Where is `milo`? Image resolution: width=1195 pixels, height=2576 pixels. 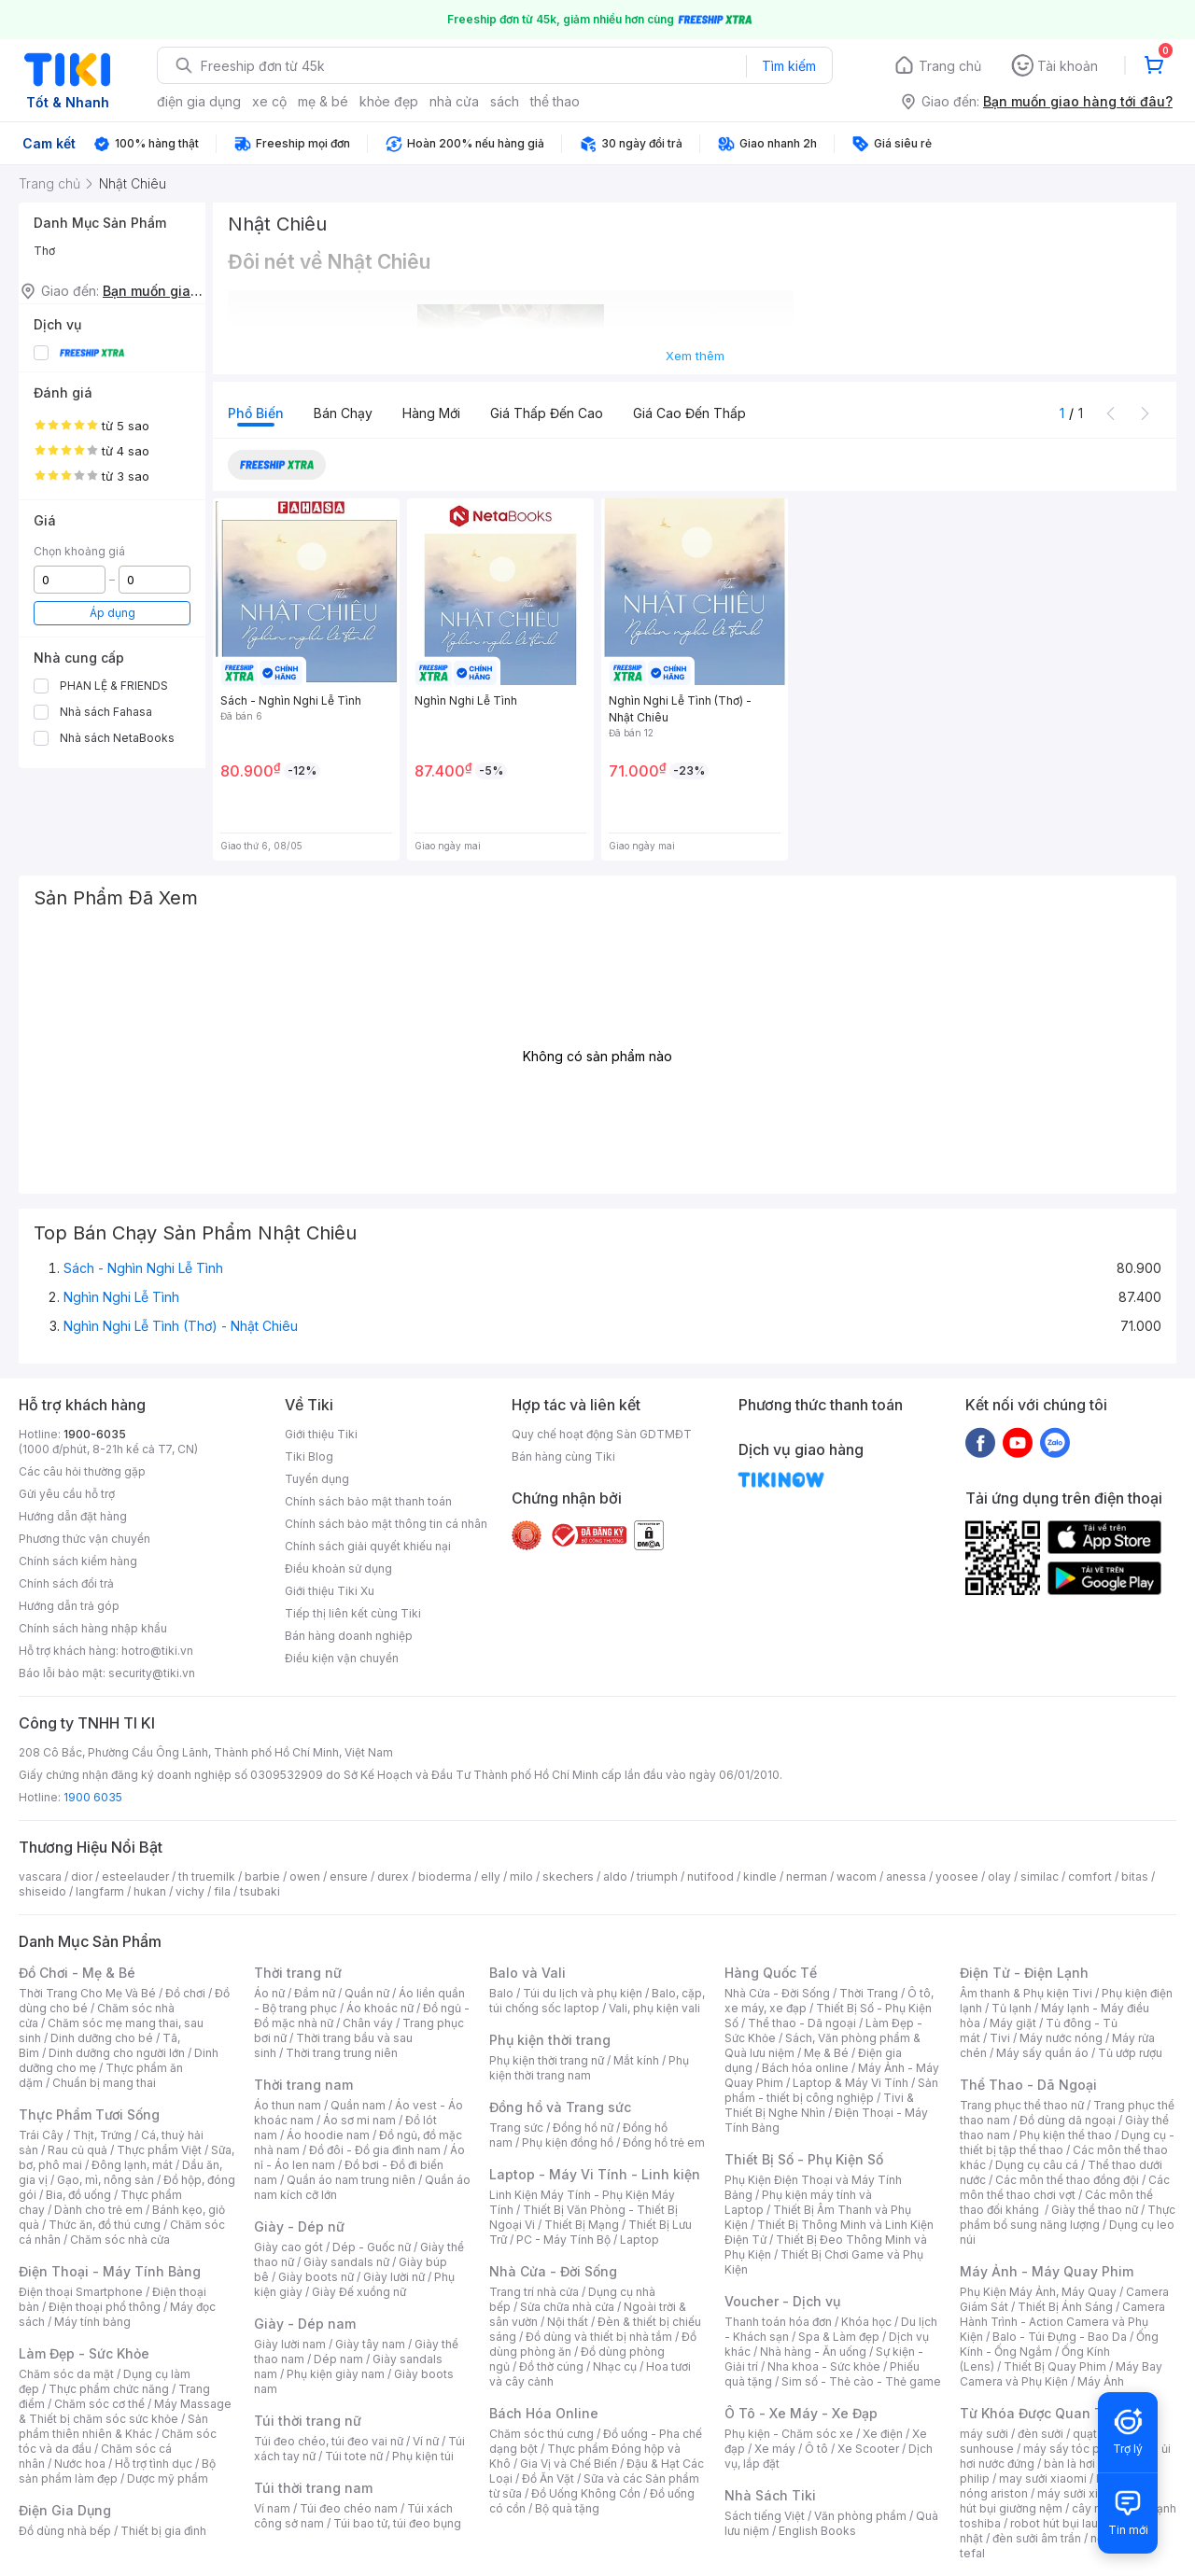
milo is located at coordinates (521, 1876).